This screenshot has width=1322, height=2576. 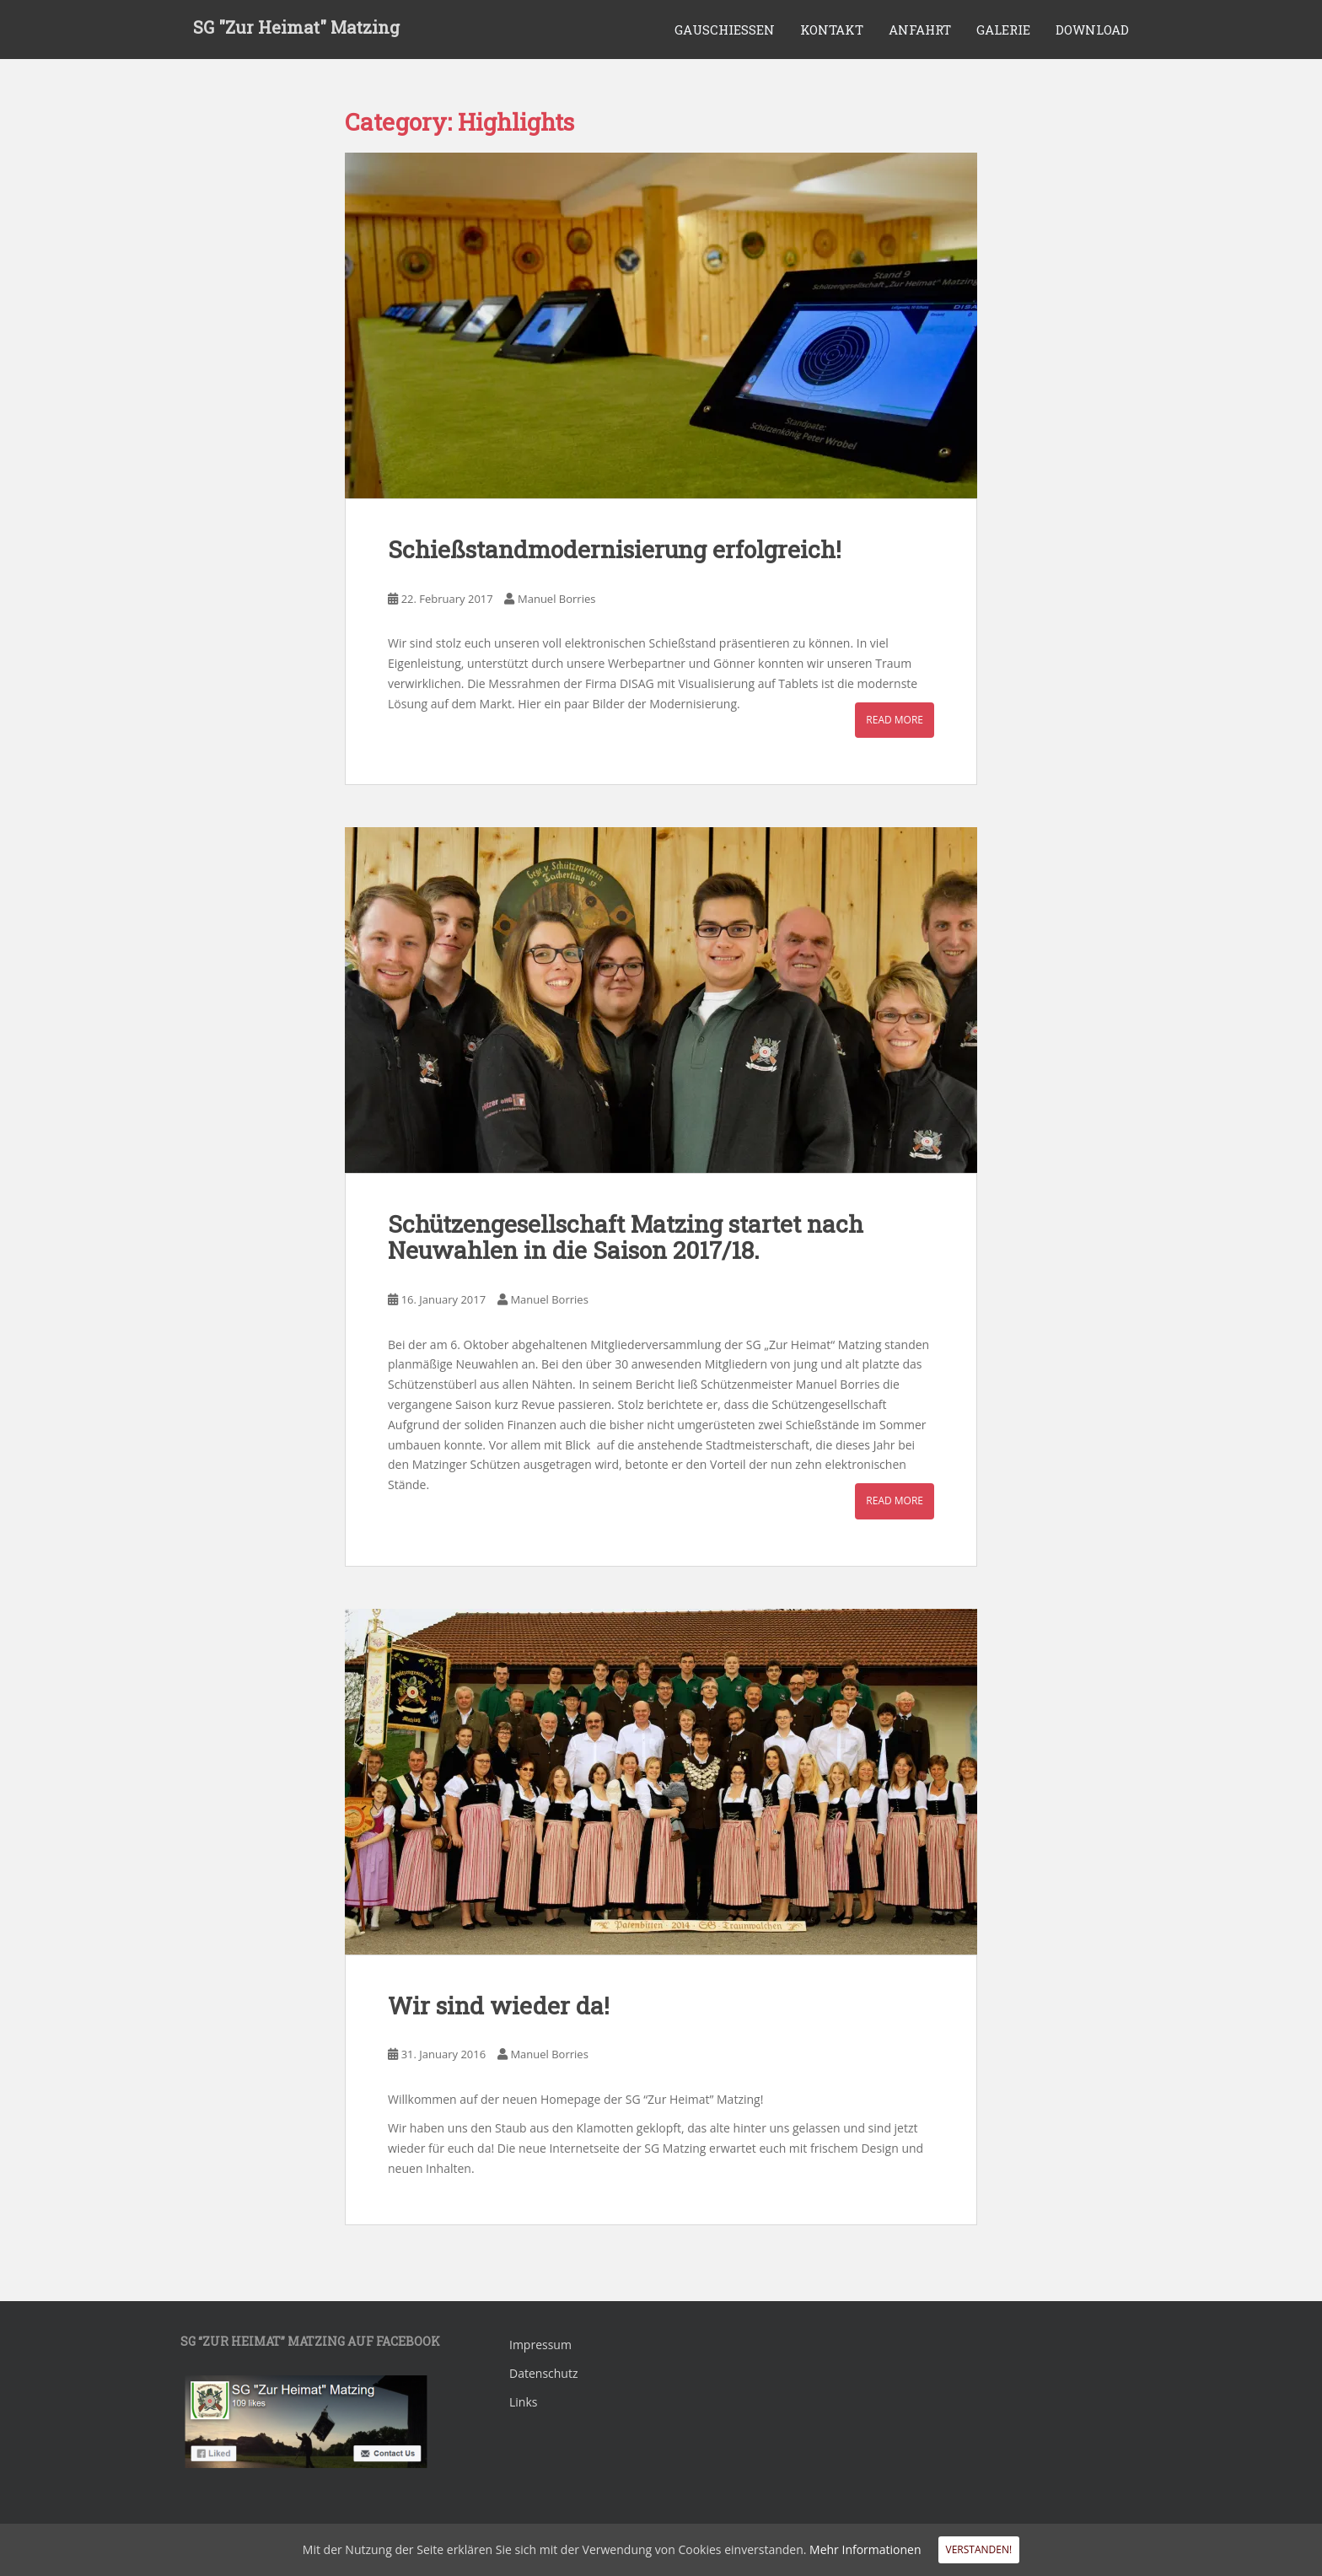 I want to click on Links, so click(x=523, y=2402).